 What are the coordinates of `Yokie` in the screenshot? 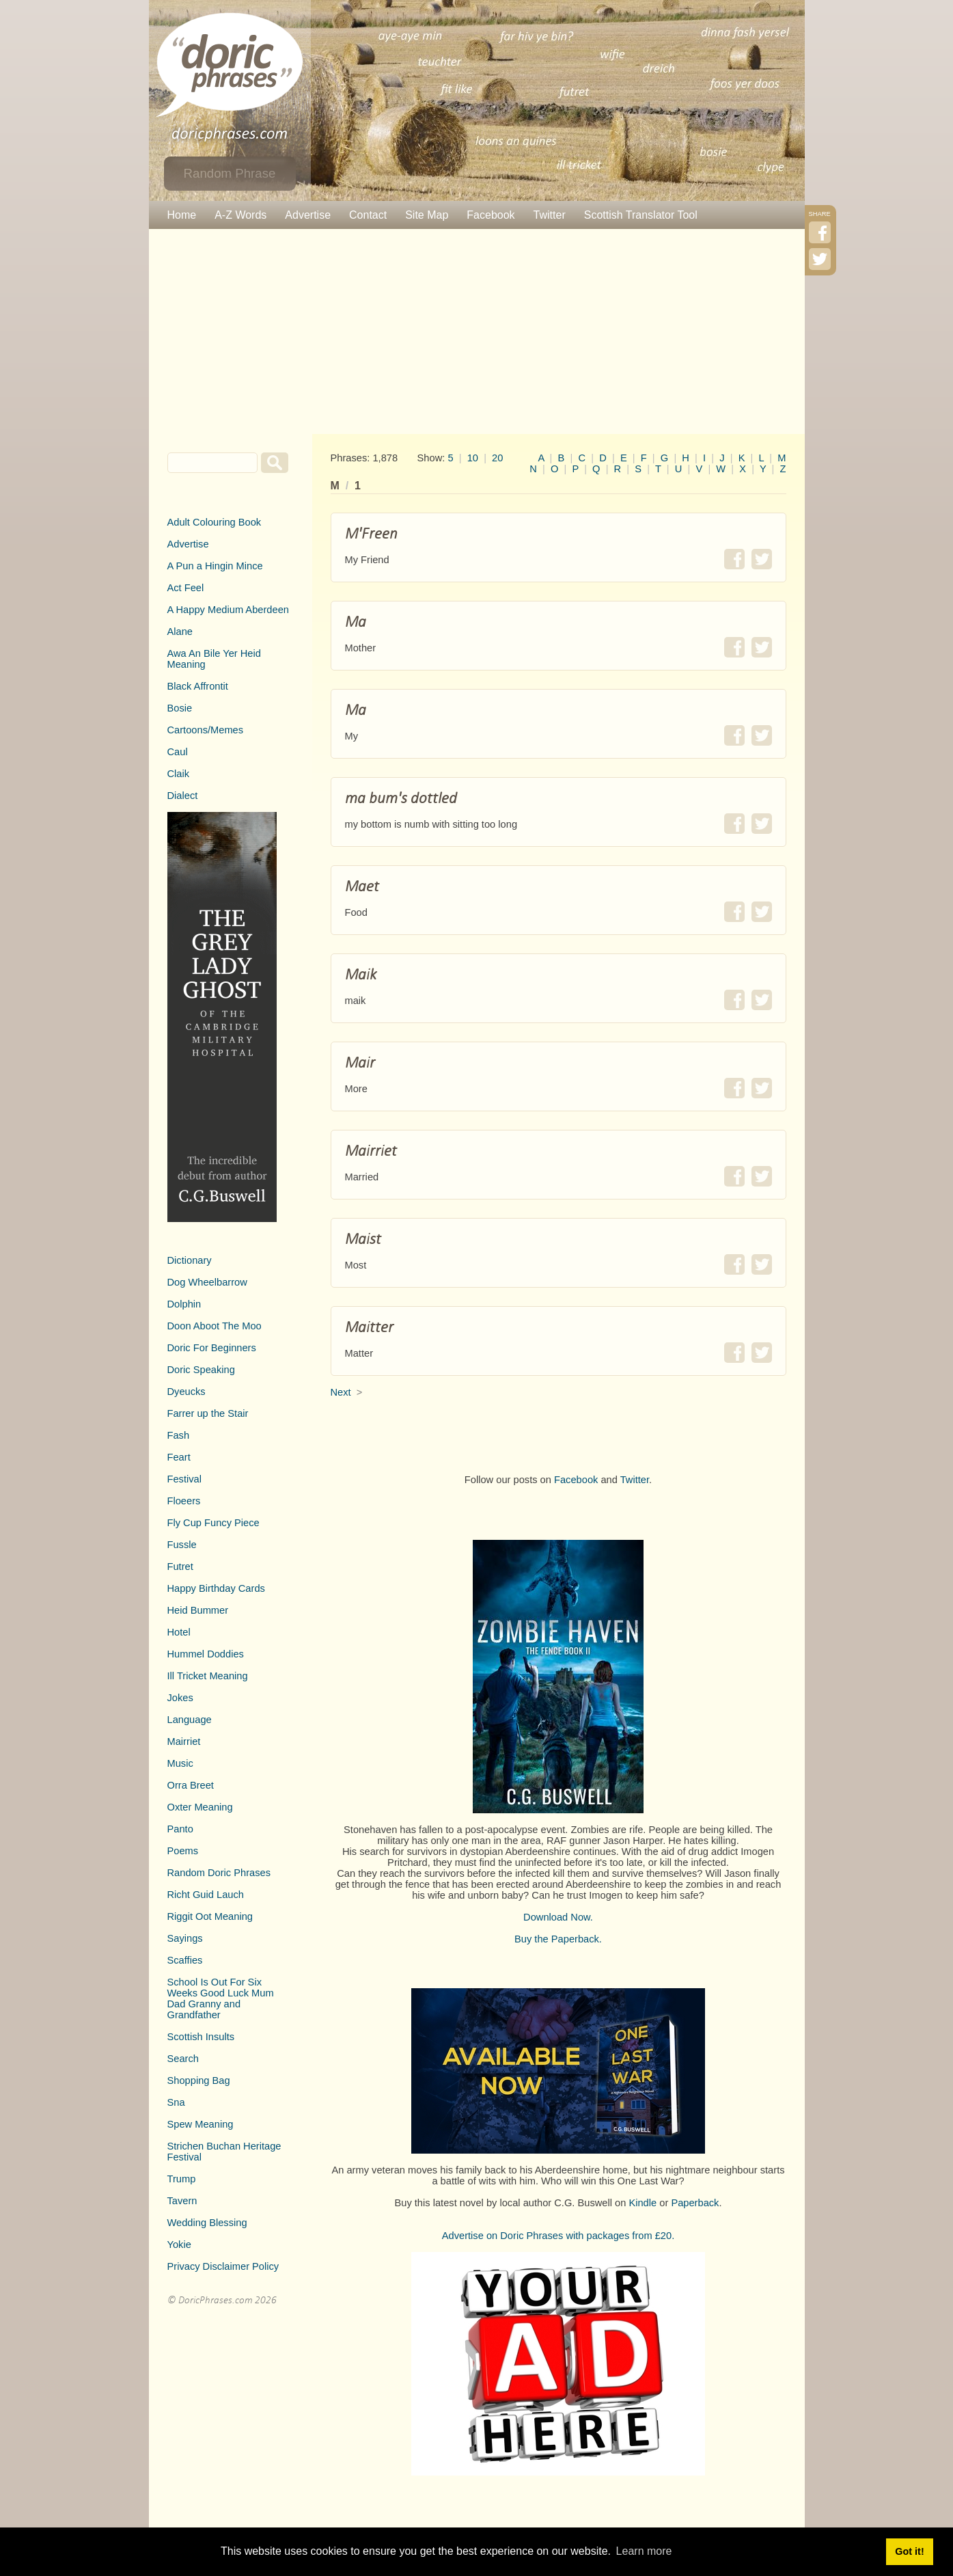 It's located at (179, 2244).